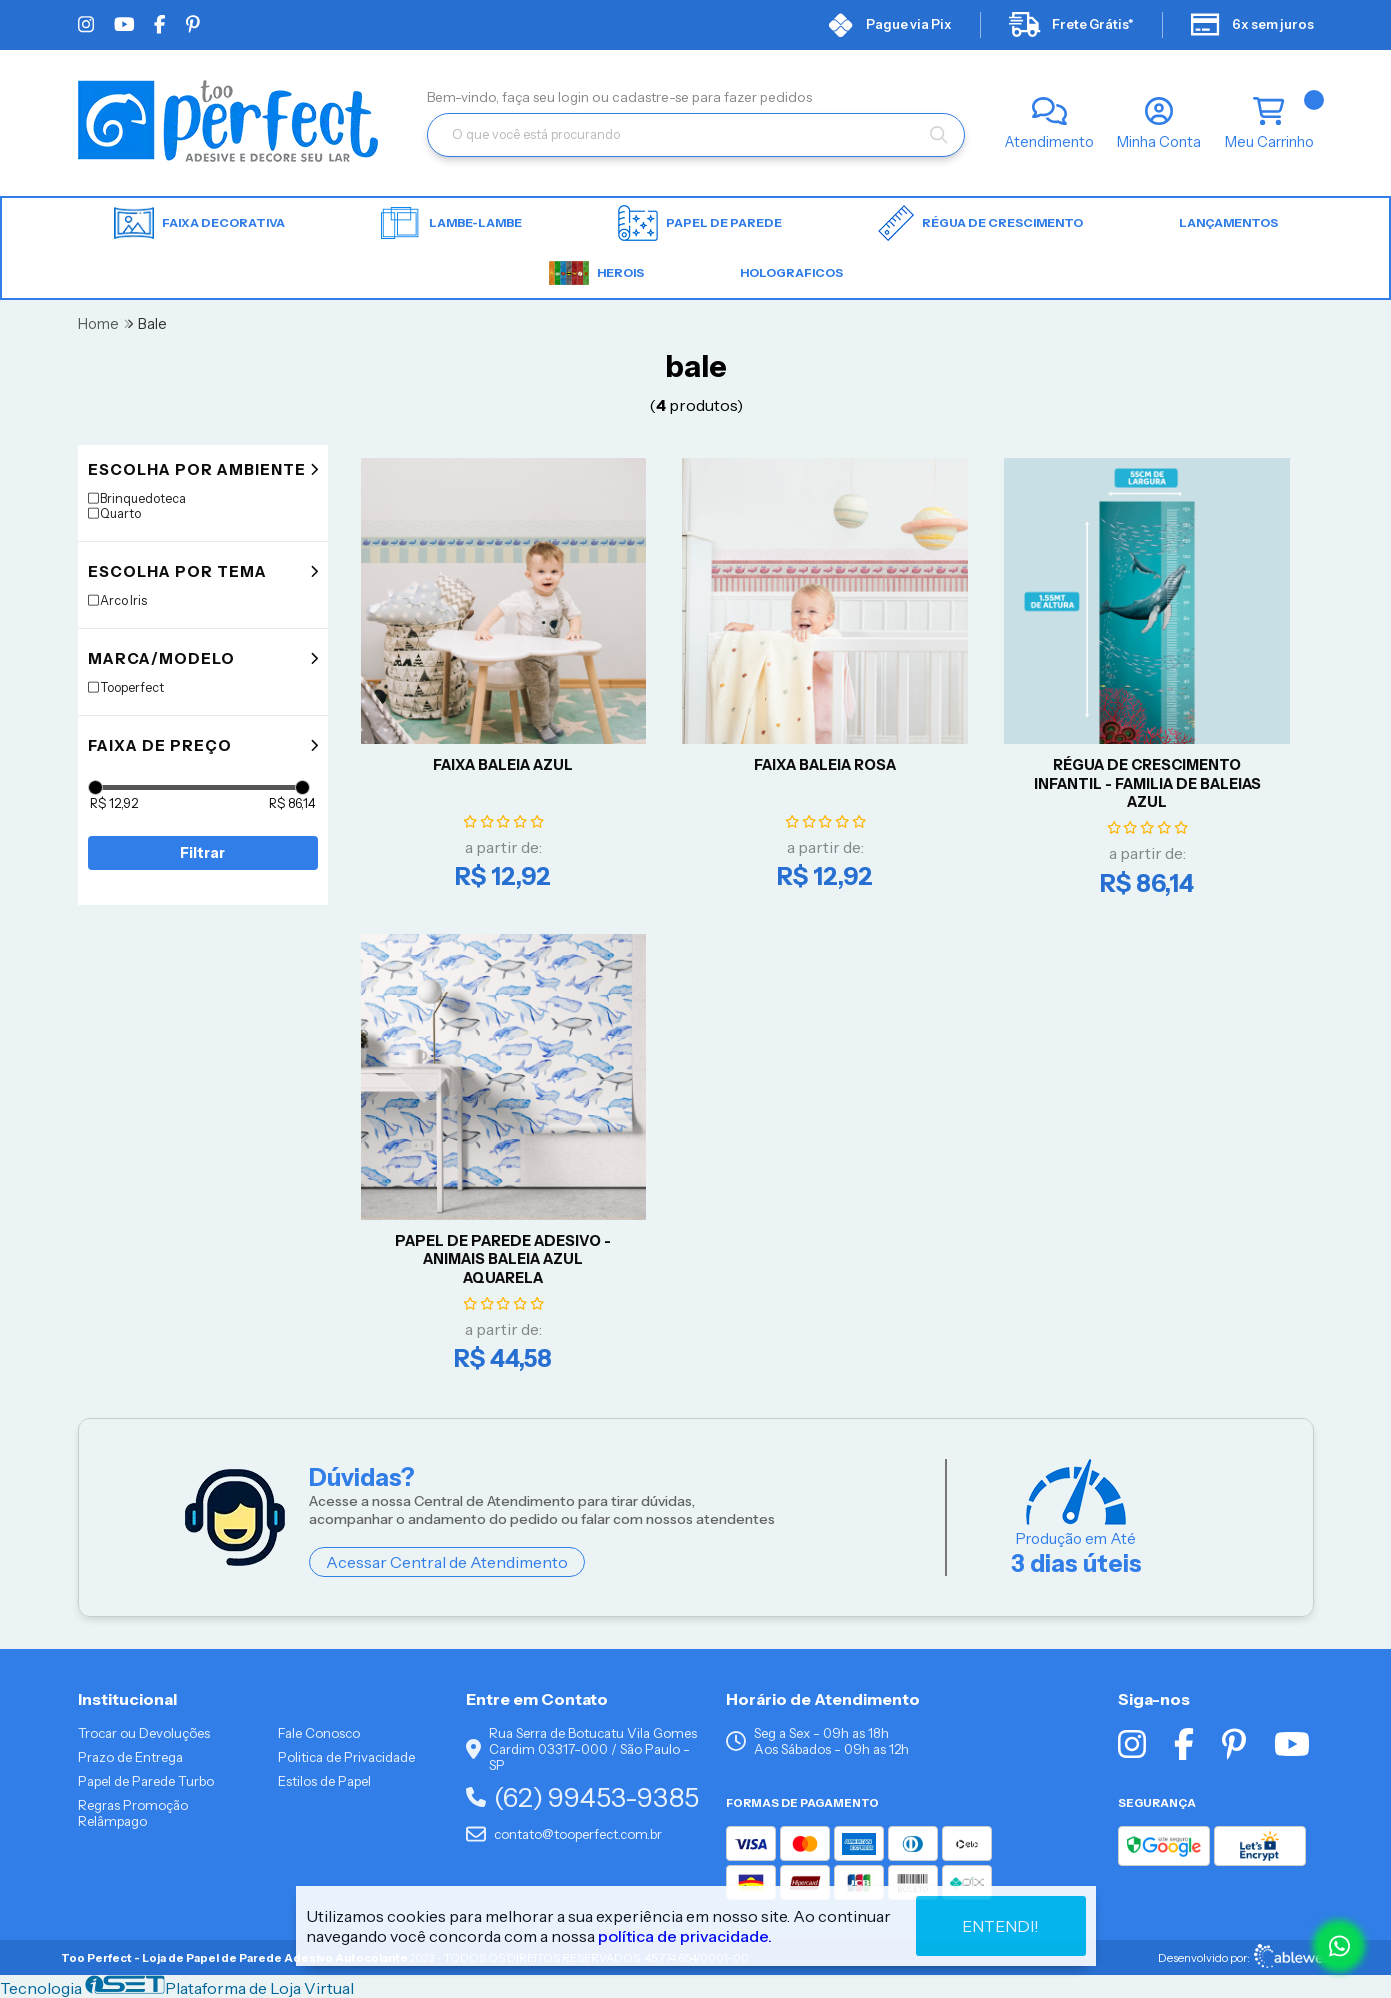  Describe the element at coordinates (346, 1757) in the screenshot. I see `Politica de Privacidade` at that location.